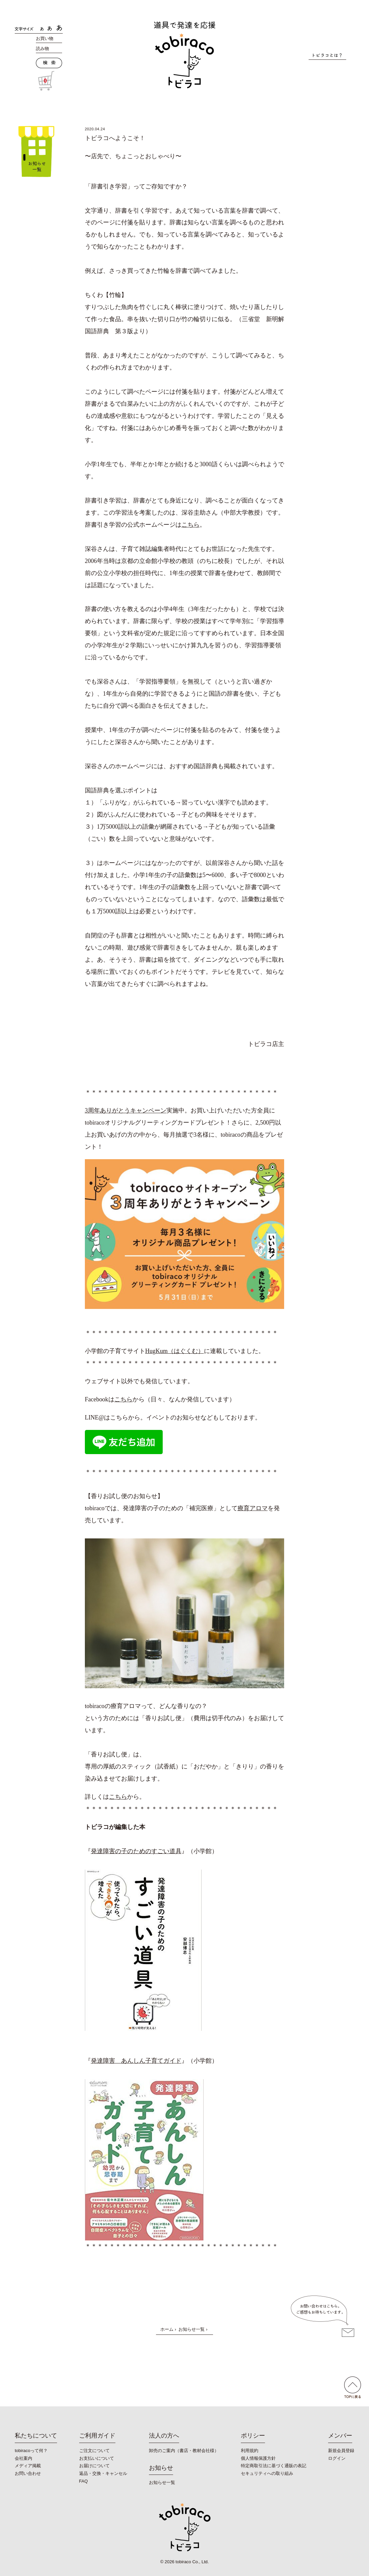  Describe the element at coordinates (337, 2458) in the screenshot. I see `ログイン` at that location.